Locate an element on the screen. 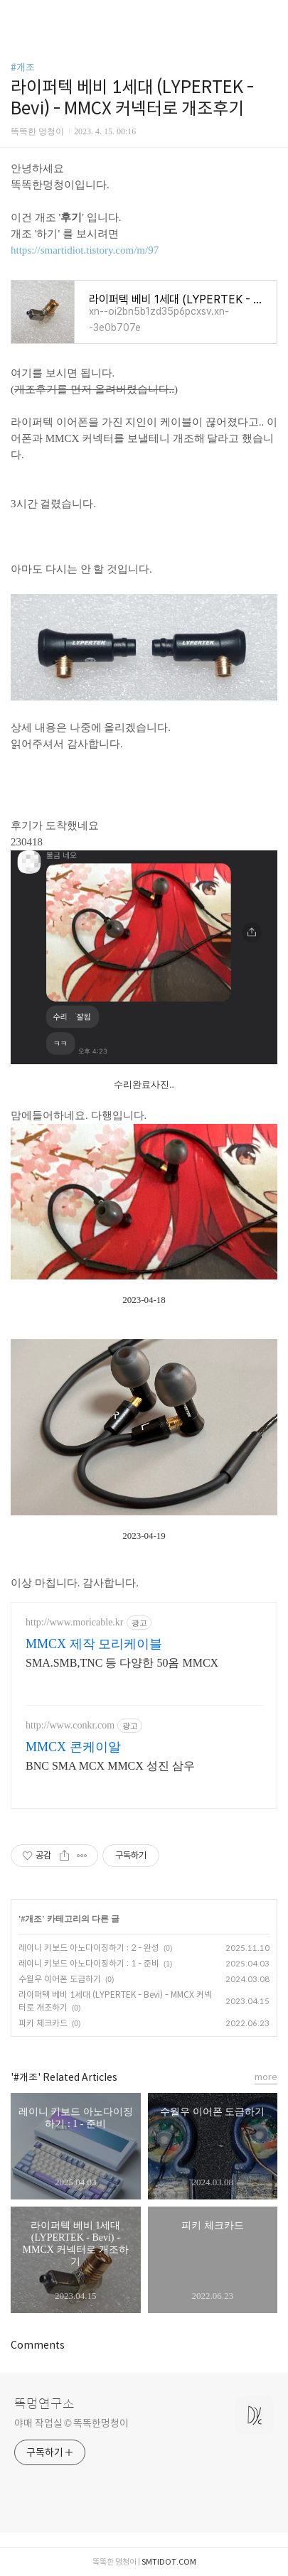 This screenshot has width=288, height=2576. 레이니 키보드 아노다이징하기 : 2 - 완성 is located at coordinates (88, 1947).